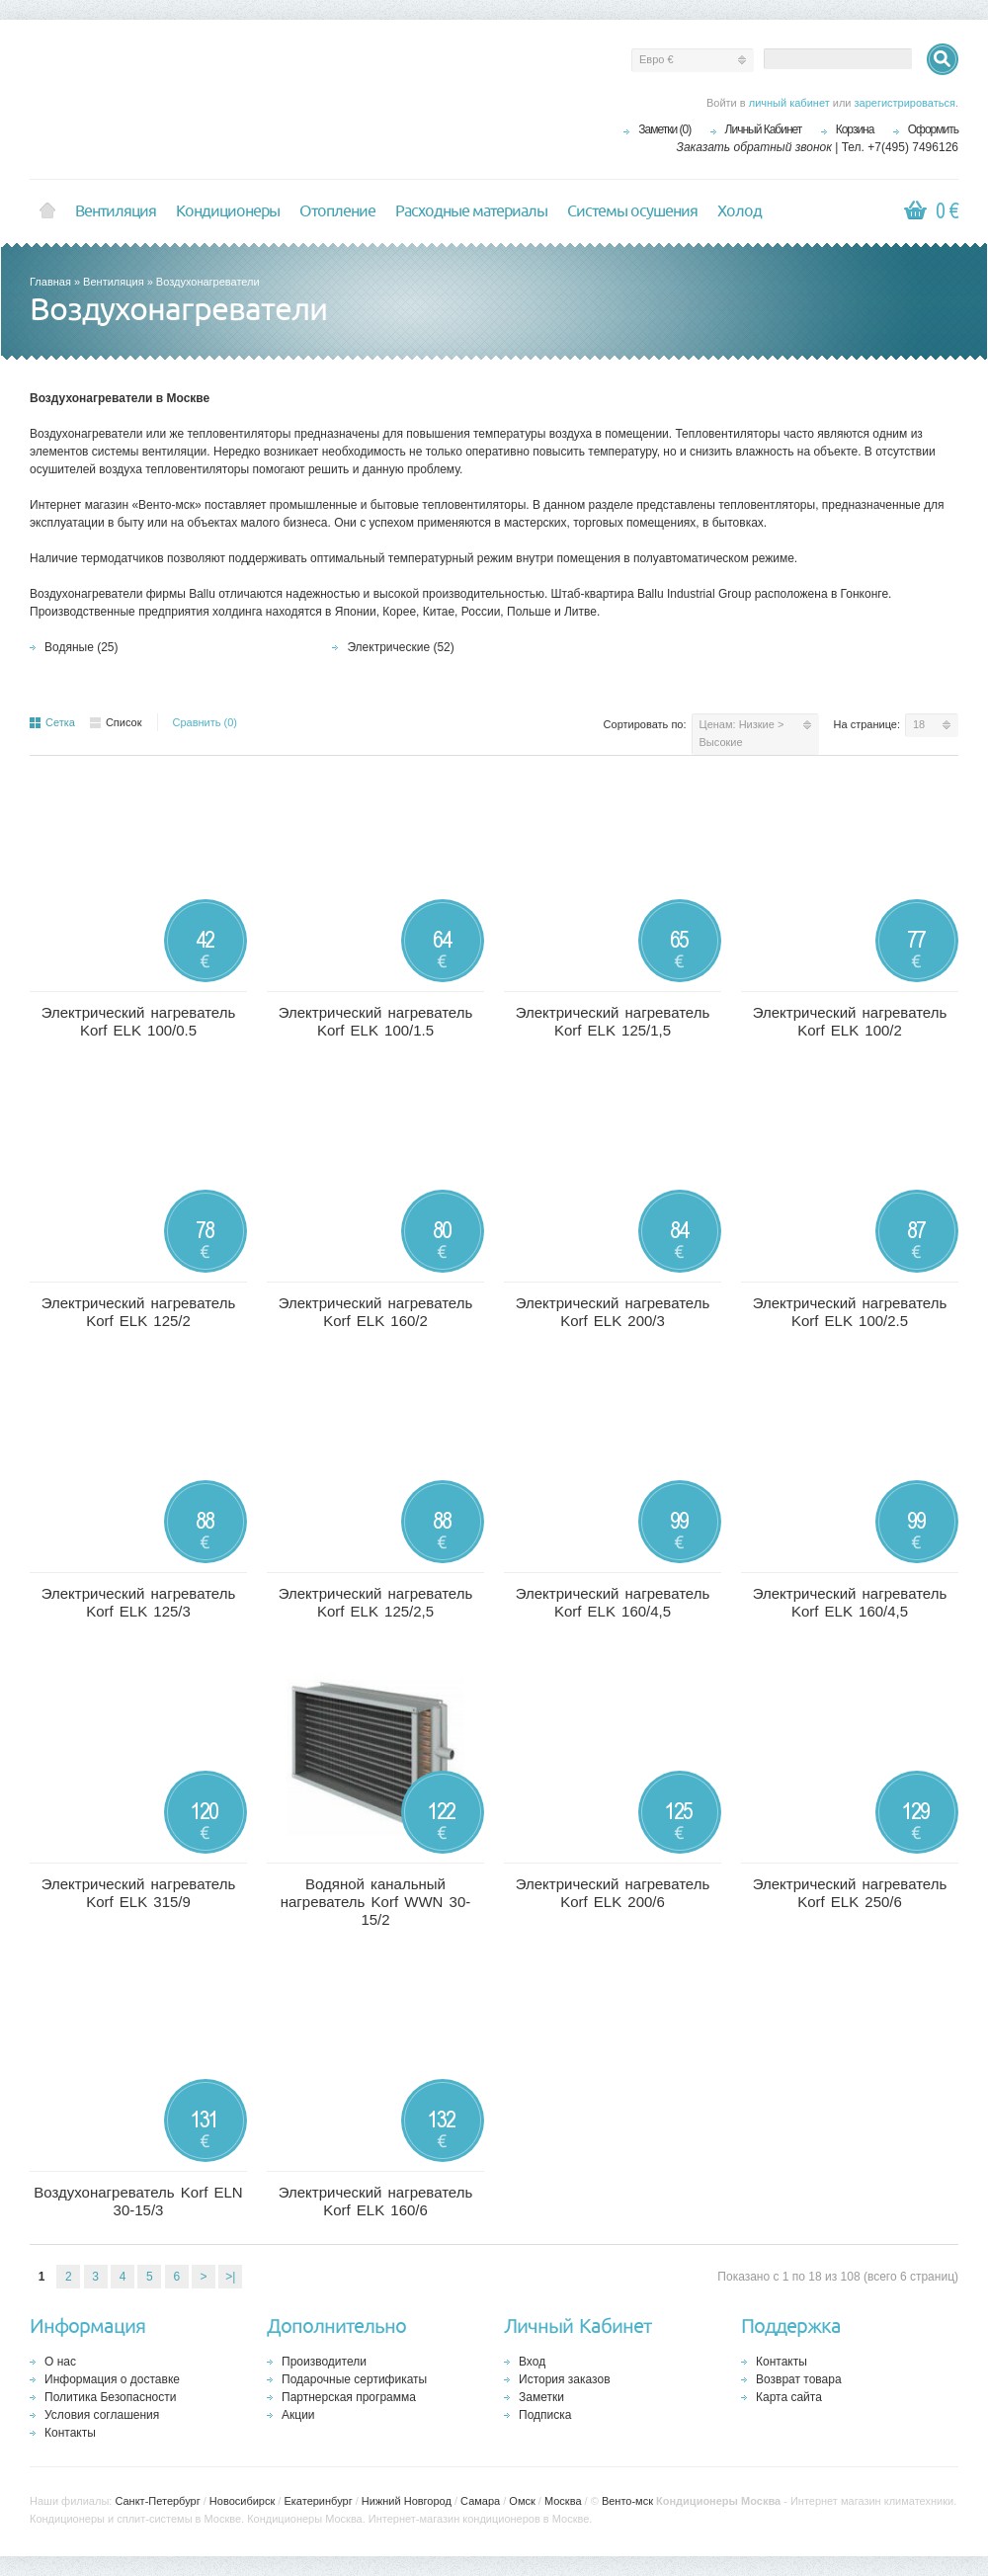  What do you see at coordinates (664, 129) in the screenshot?
I see `Заметки (0)` at bounding box center [664, 129].